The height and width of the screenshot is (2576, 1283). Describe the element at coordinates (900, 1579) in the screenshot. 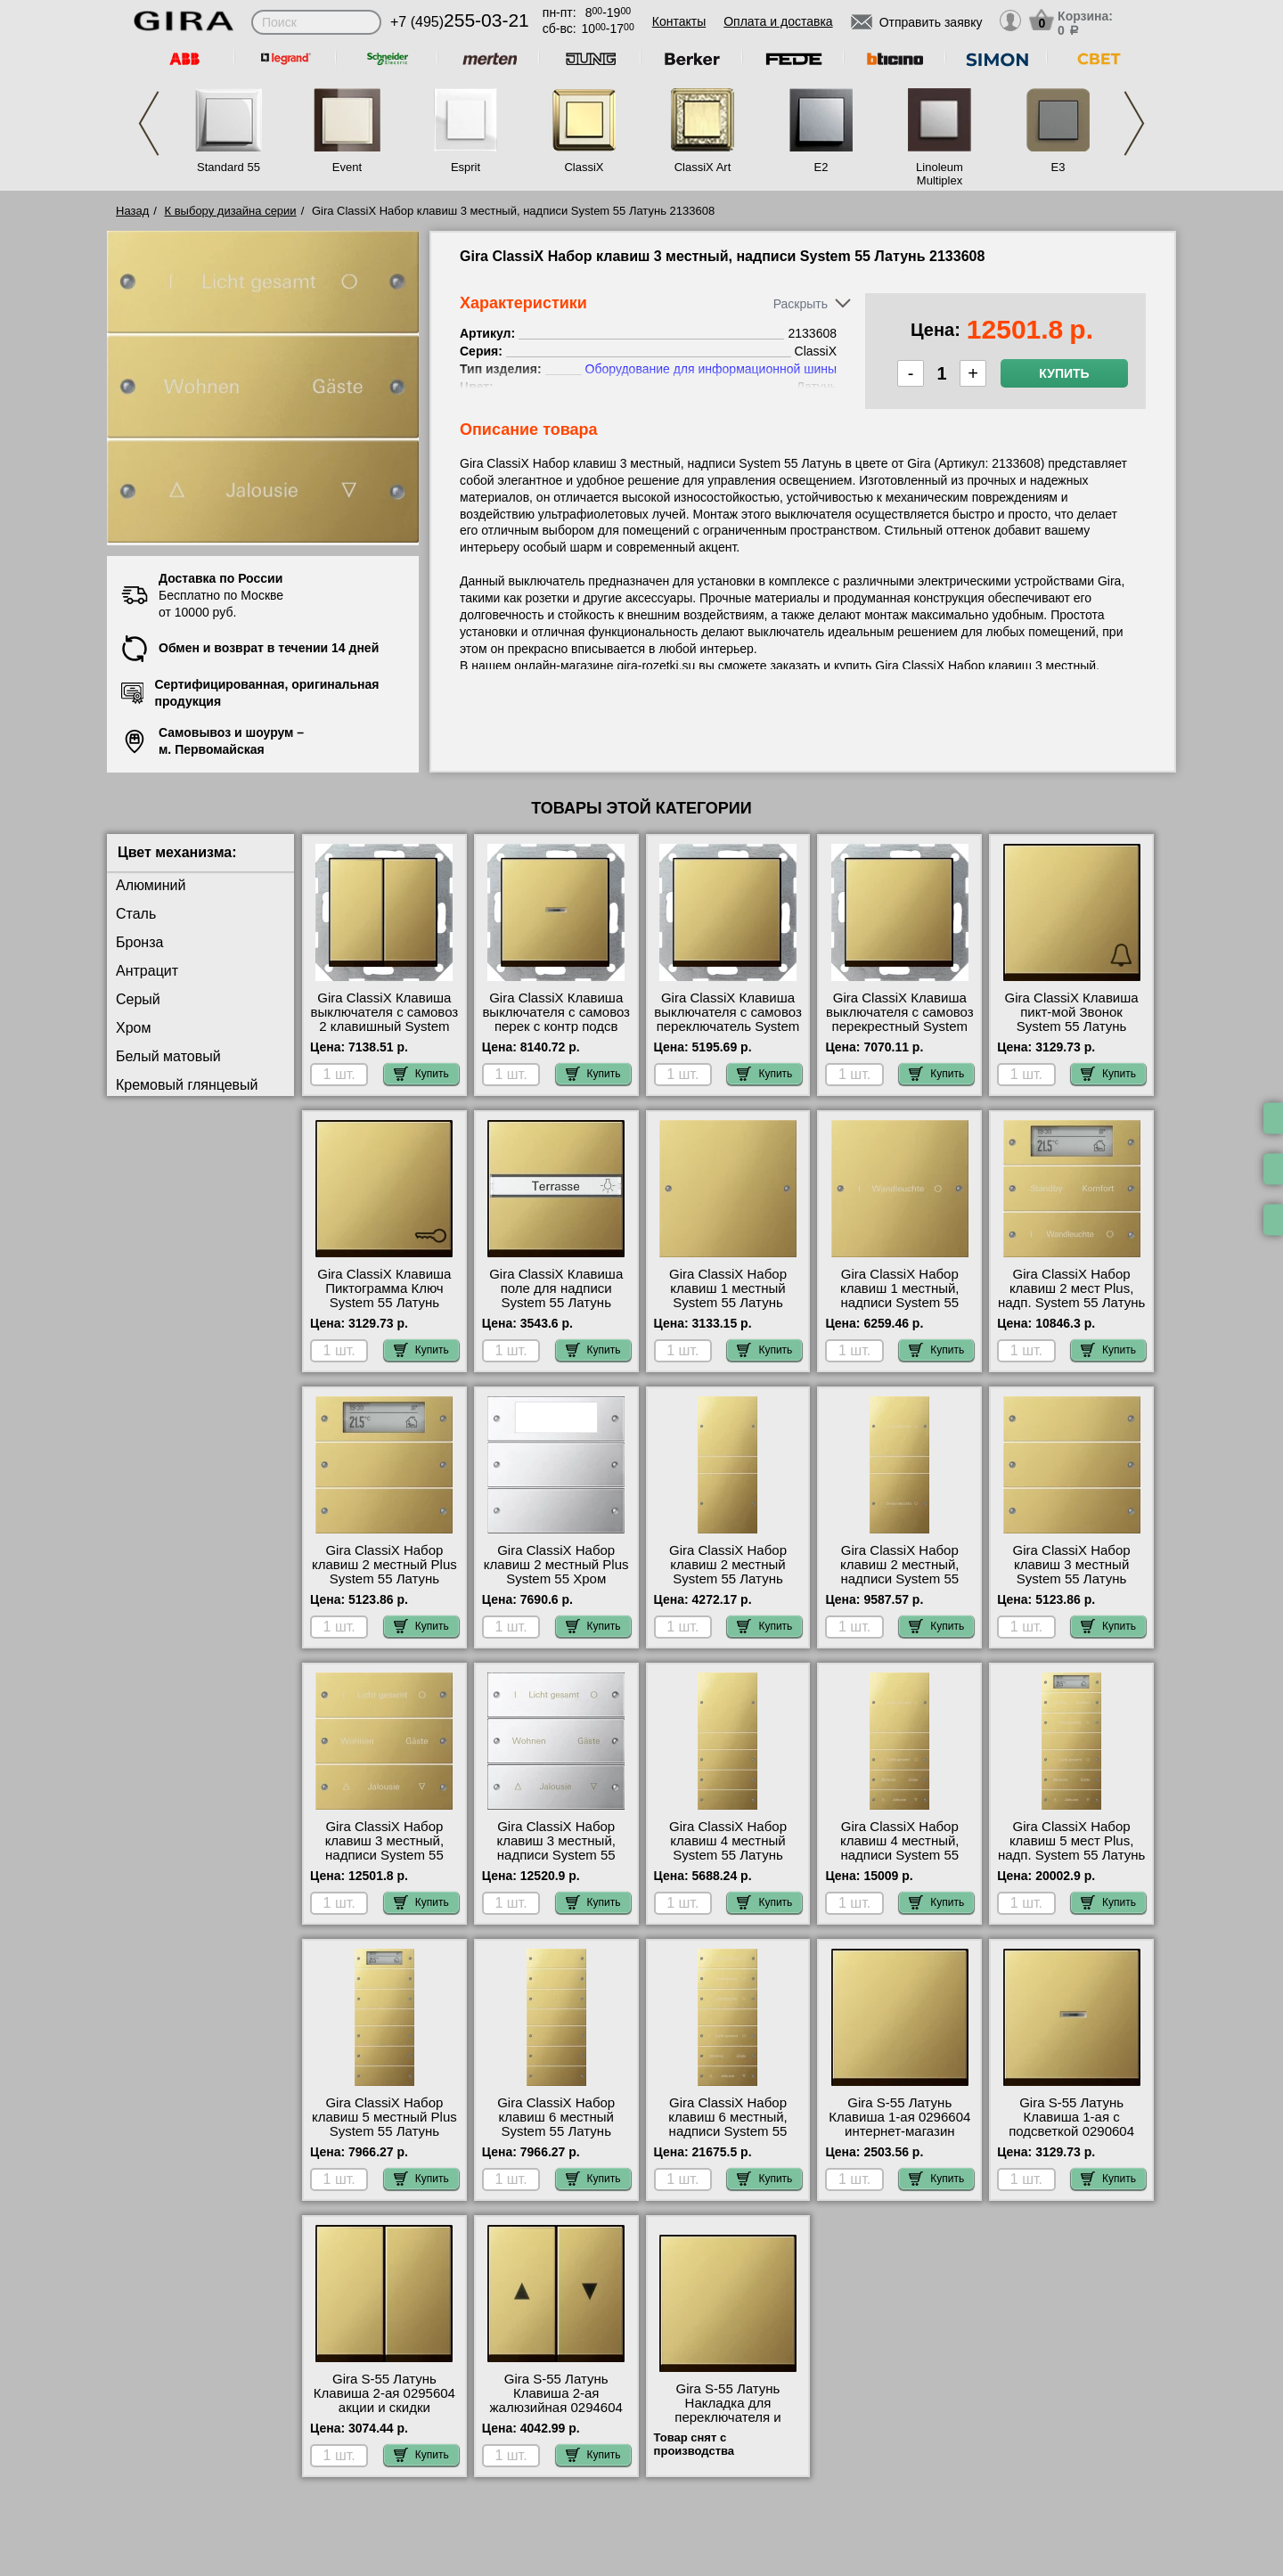

I see `Gira ClassiX Набор клавиш 2 местный, надписи System 55 Латунь 2132608 самовывоз` at that location.